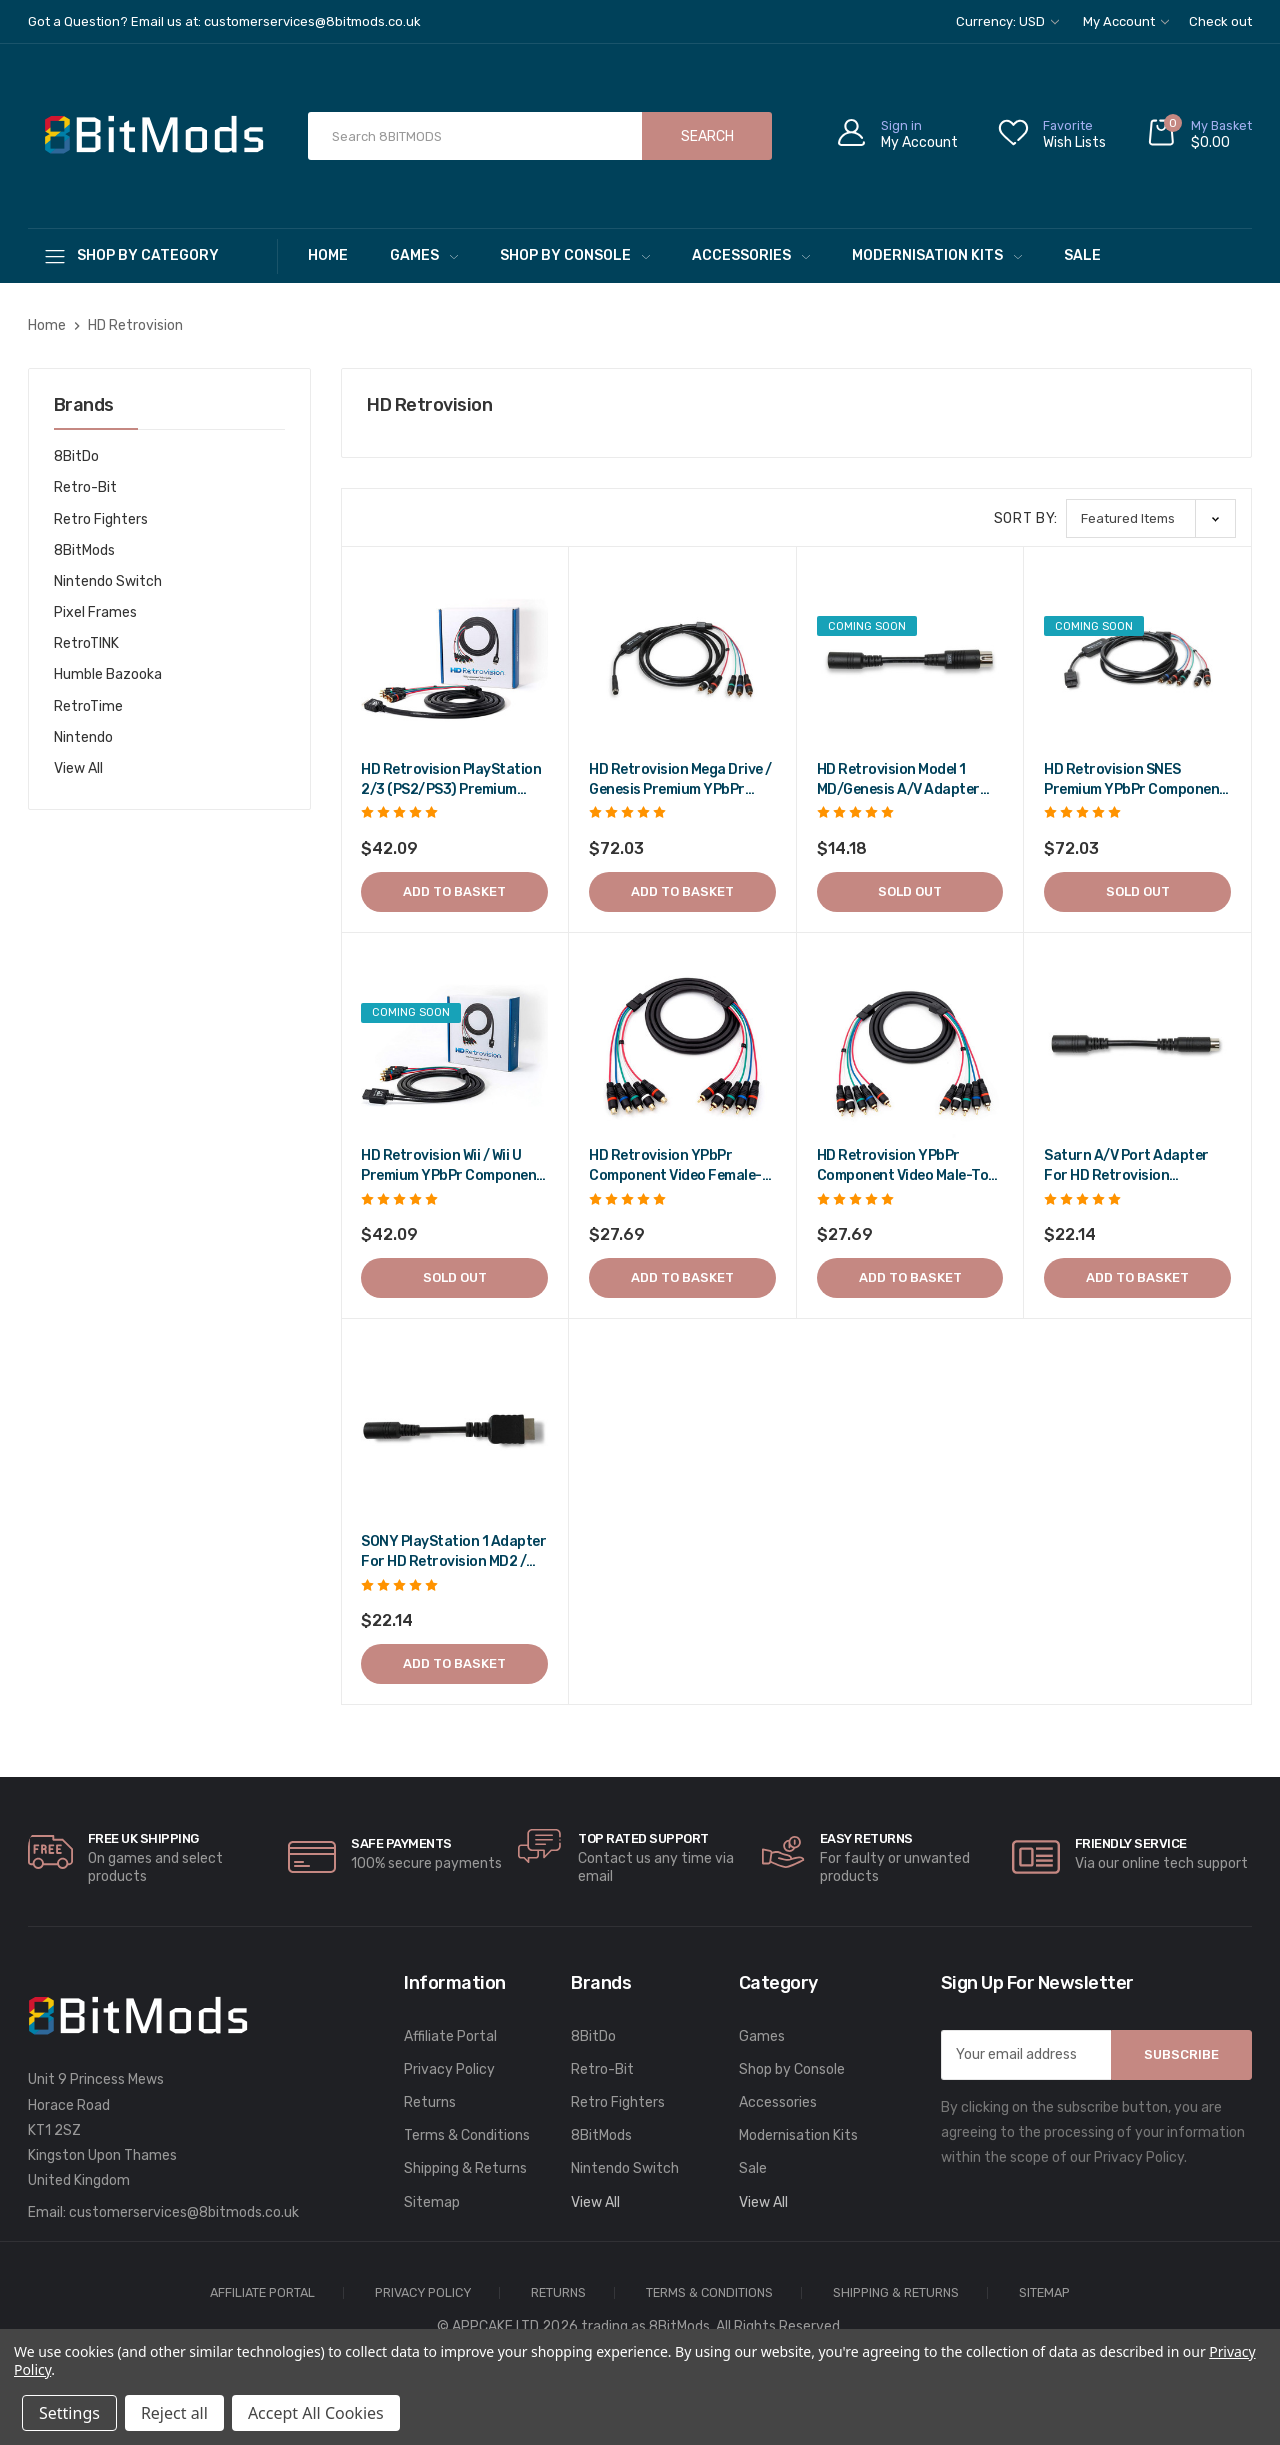  What do you see at coordinates (1082, 255) in the screenshot?
I see `Sale` at bounding box center [1082, 255].